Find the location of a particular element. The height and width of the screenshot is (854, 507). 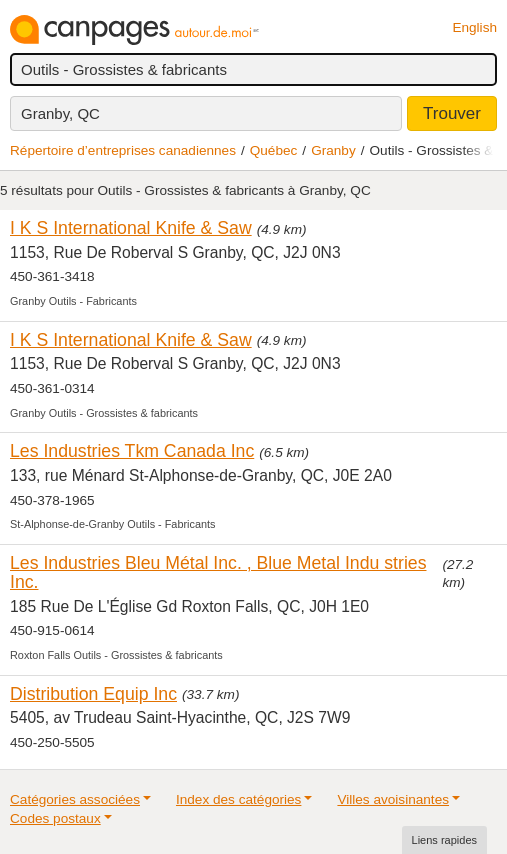

Distribution Equip Inc is located at coordinates (93, 694).